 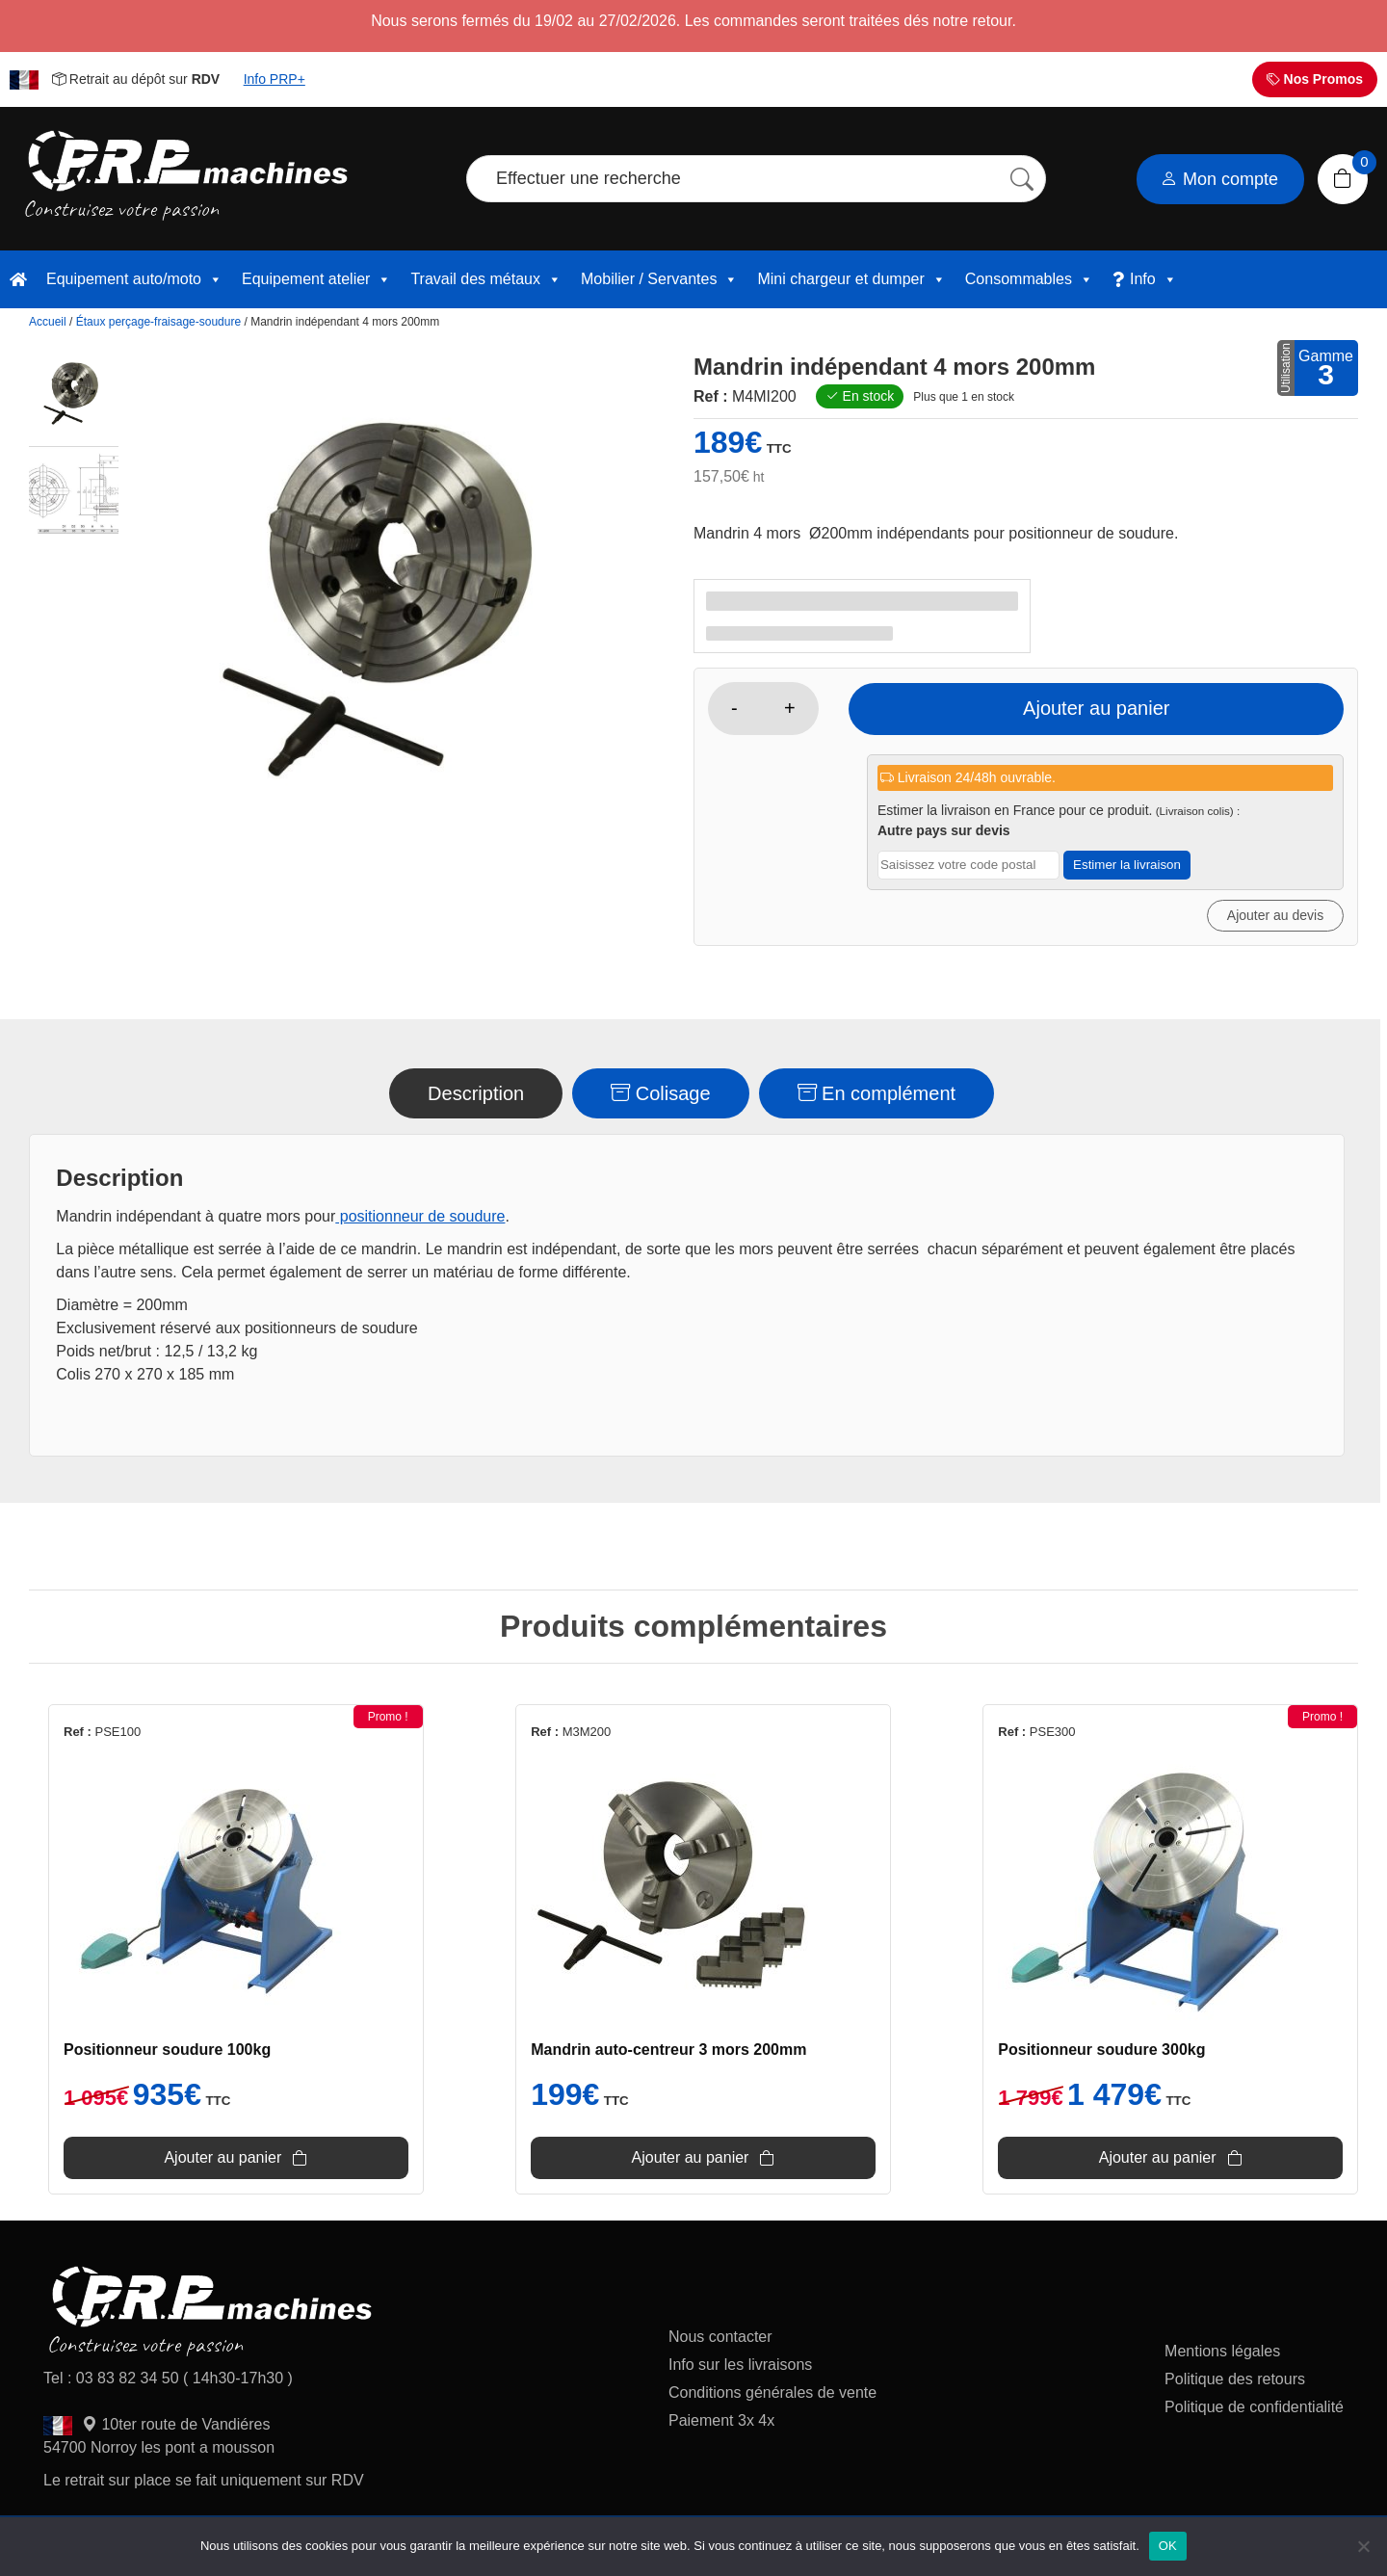 What do you see at coordinates (47, 322) in the screenshot?
I see `Accueil` at bounding box center [47, 322].